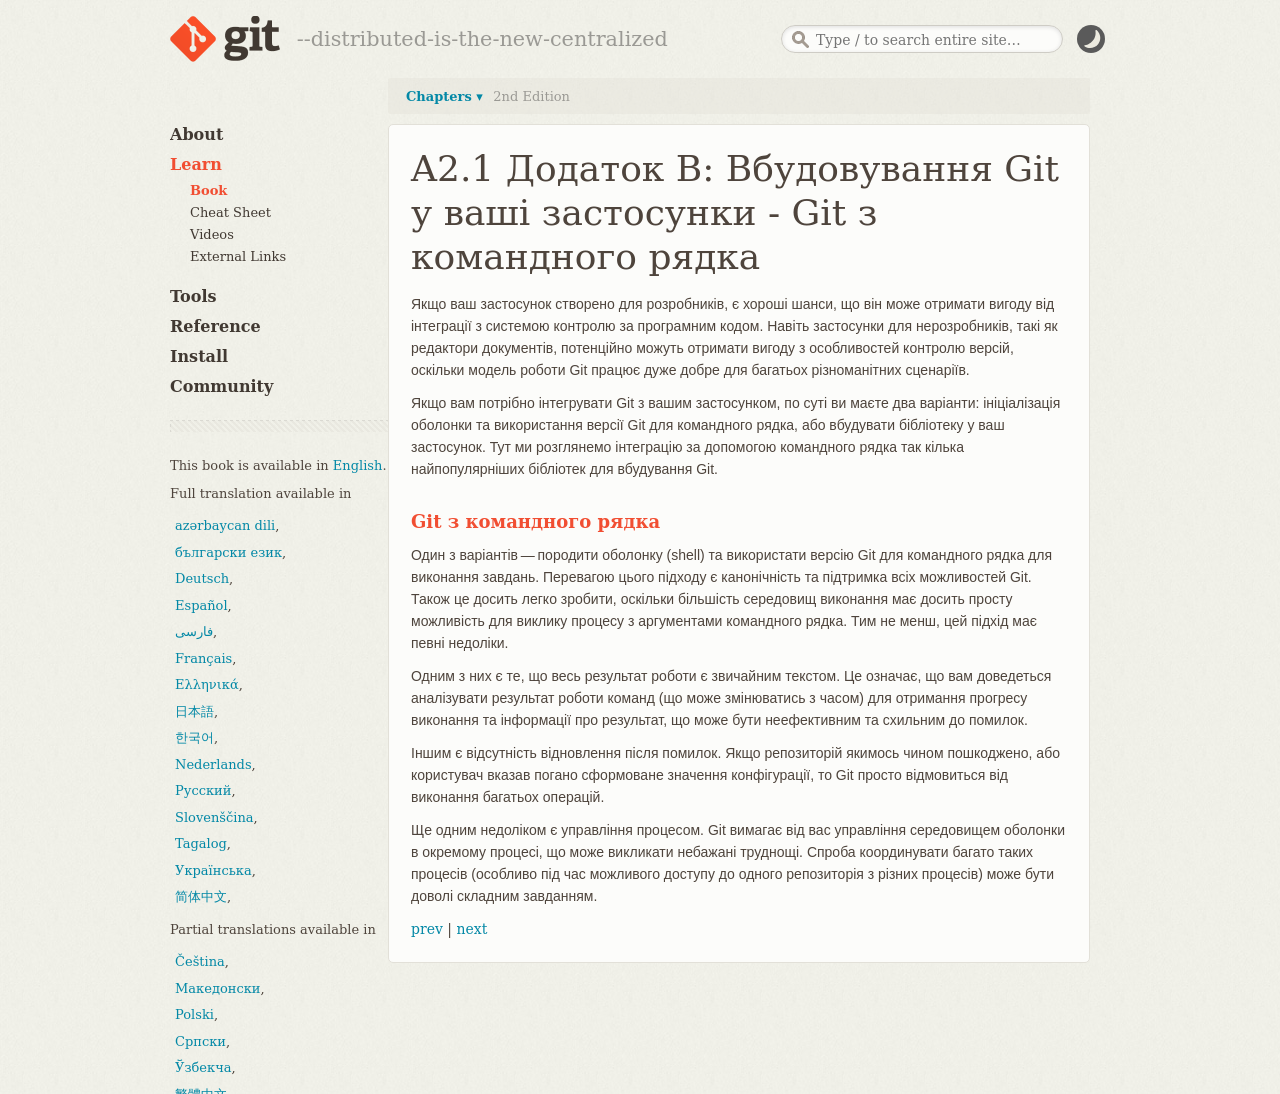  What do you see at coordinates (208, 190) in the screenshot?
I see `Book` at bounding box center [208, 190].